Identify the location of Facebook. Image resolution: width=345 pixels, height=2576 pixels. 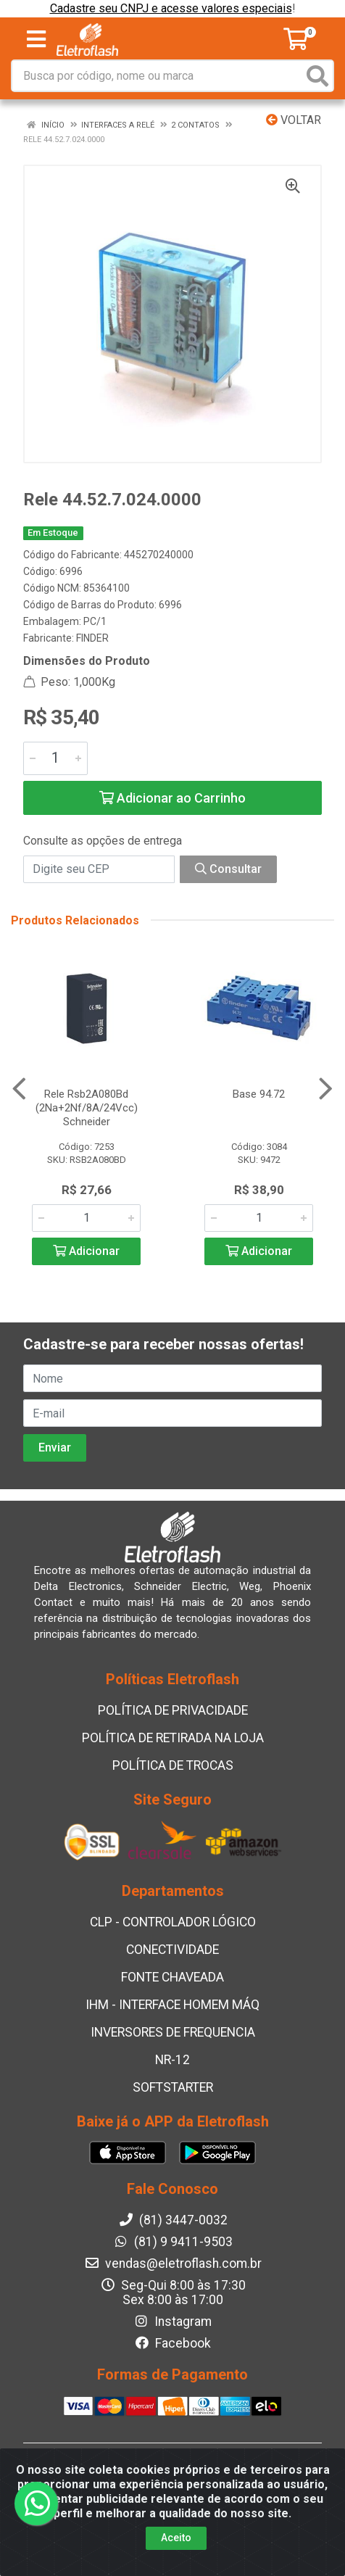
(172, 2343).